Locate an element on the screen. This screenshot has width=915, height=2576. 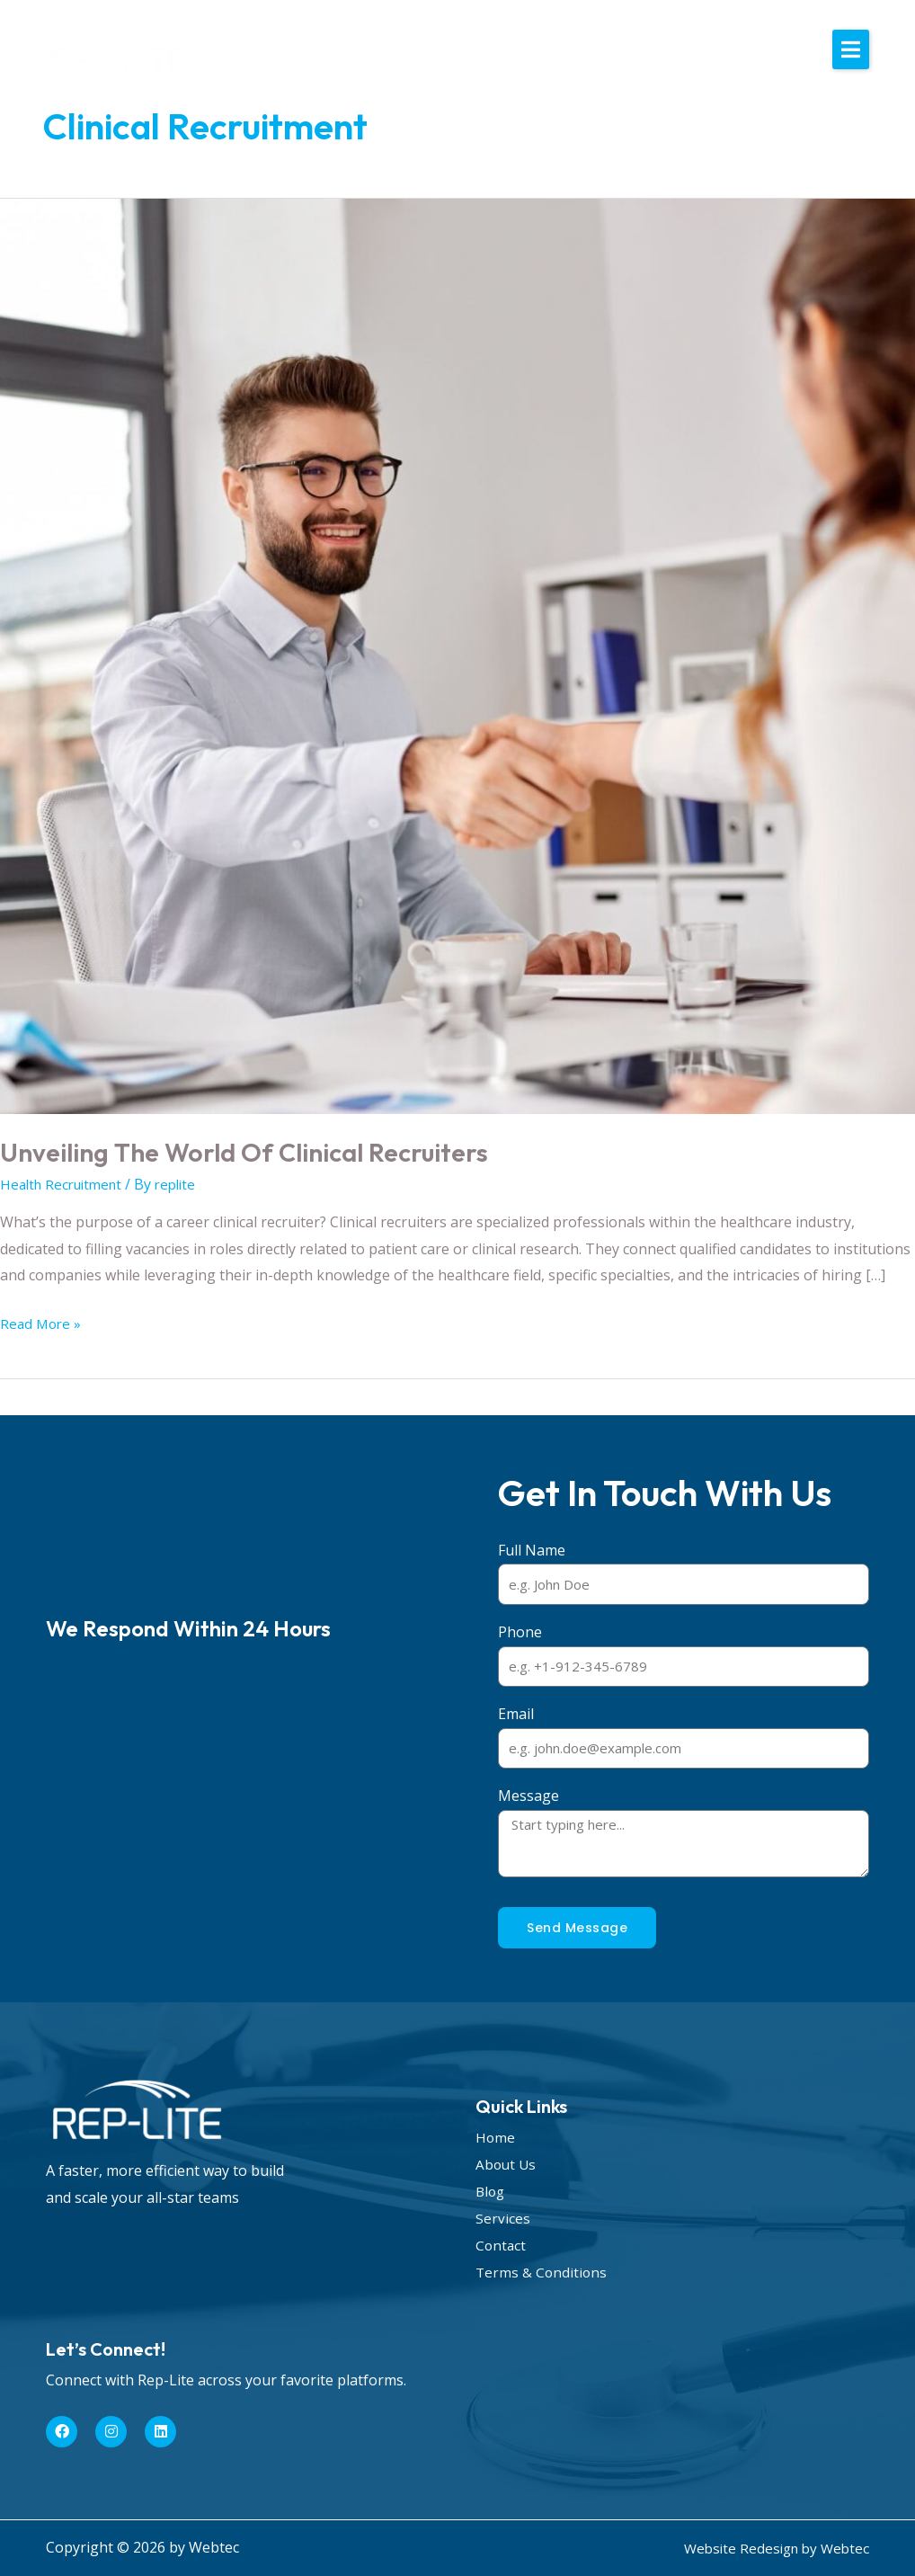
Message is located at coordinates (528, 1795).